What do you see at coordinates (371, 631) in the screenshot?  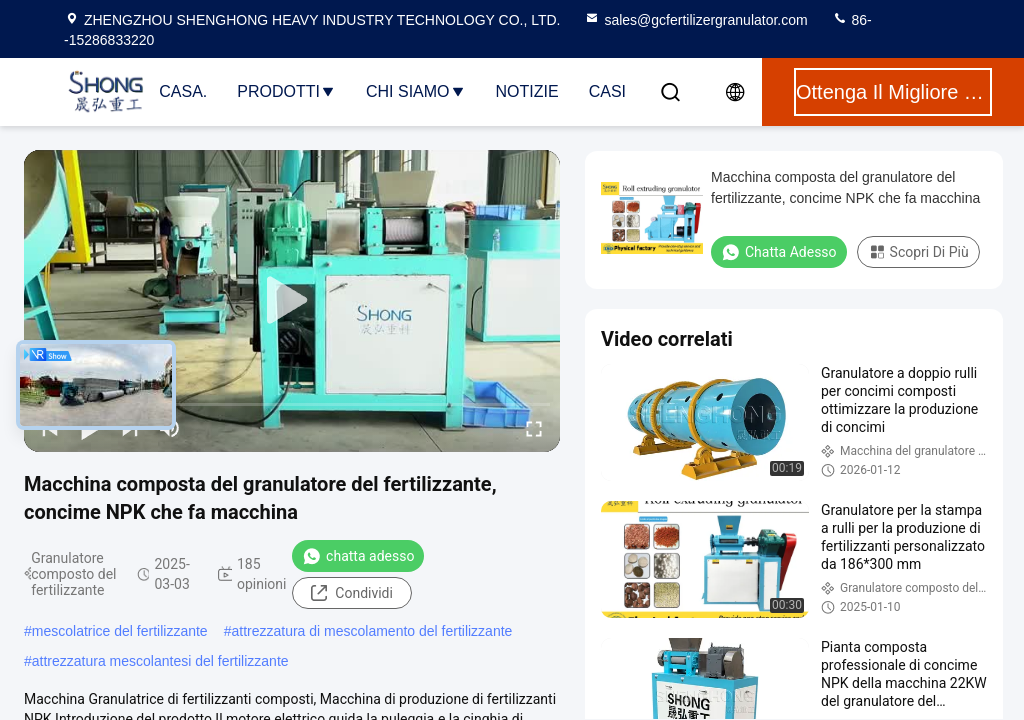 I see `attrezzatura di mescolamento del fertilizzante` at bounding box center [371, 631].